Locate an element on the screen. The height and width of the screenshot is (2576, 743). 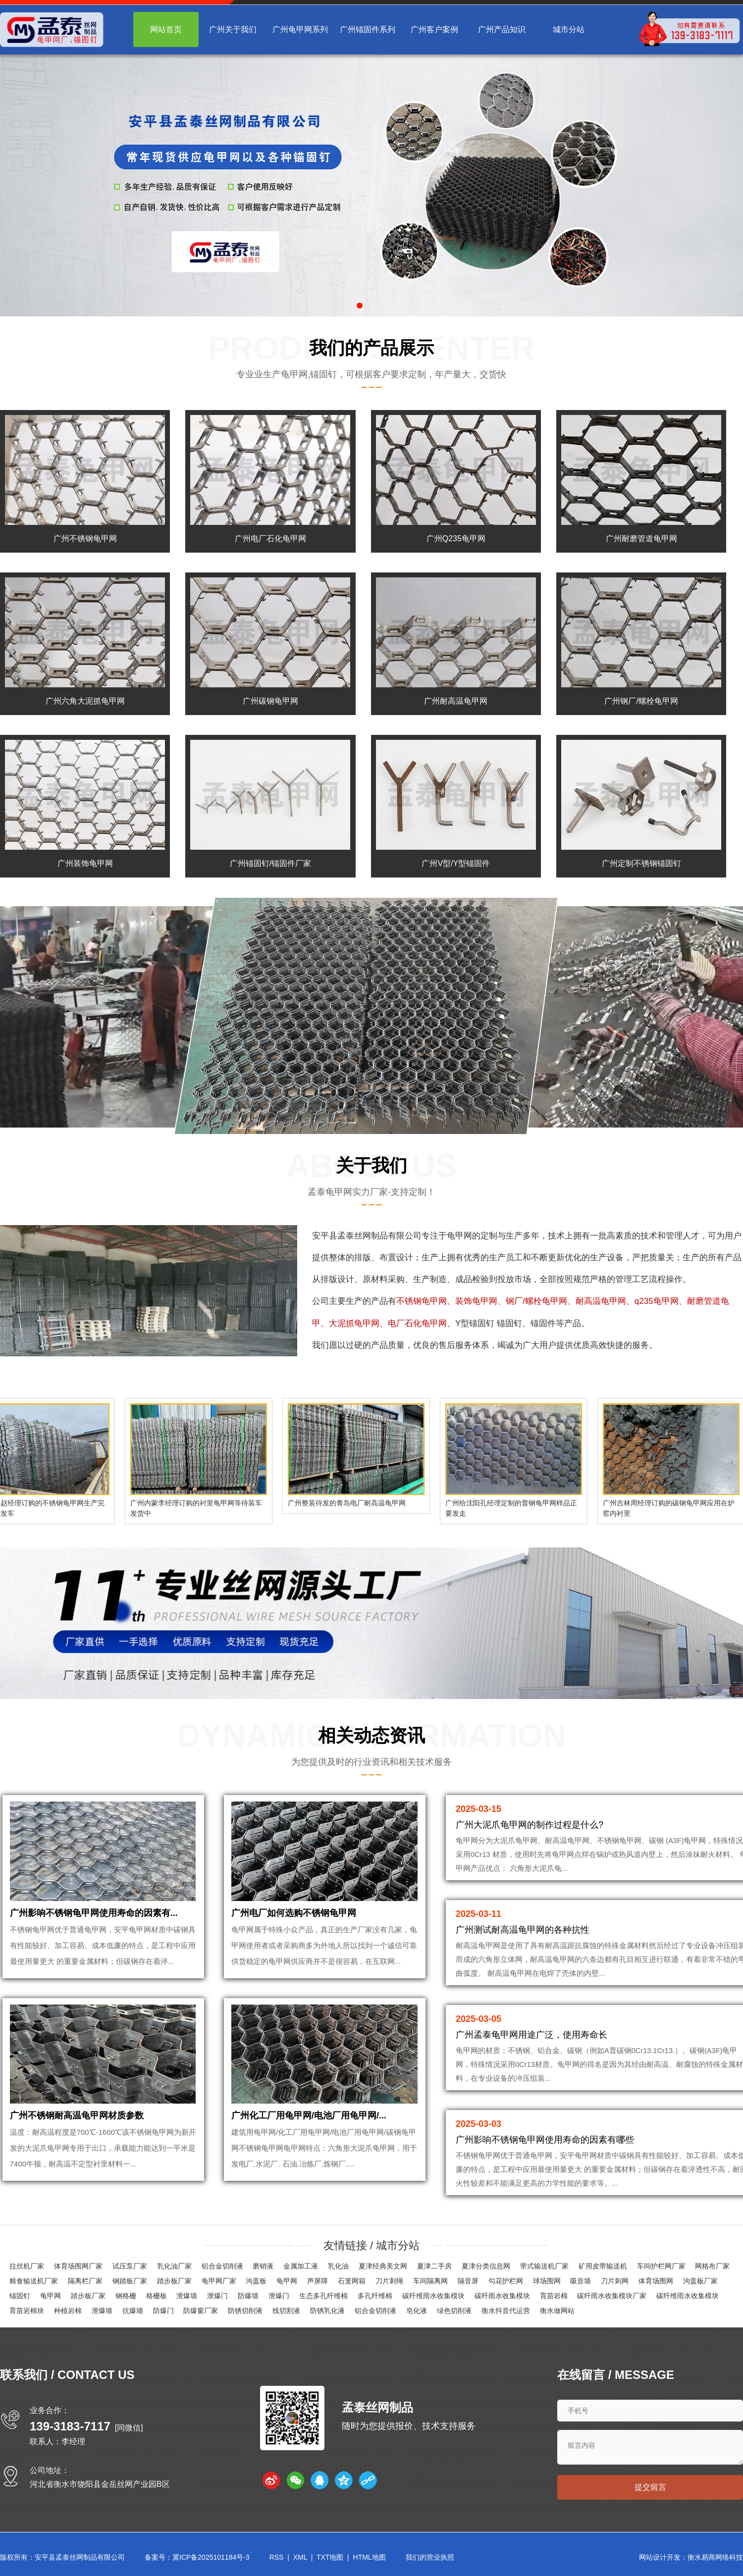
XML is located at coordinates (300, 2561).